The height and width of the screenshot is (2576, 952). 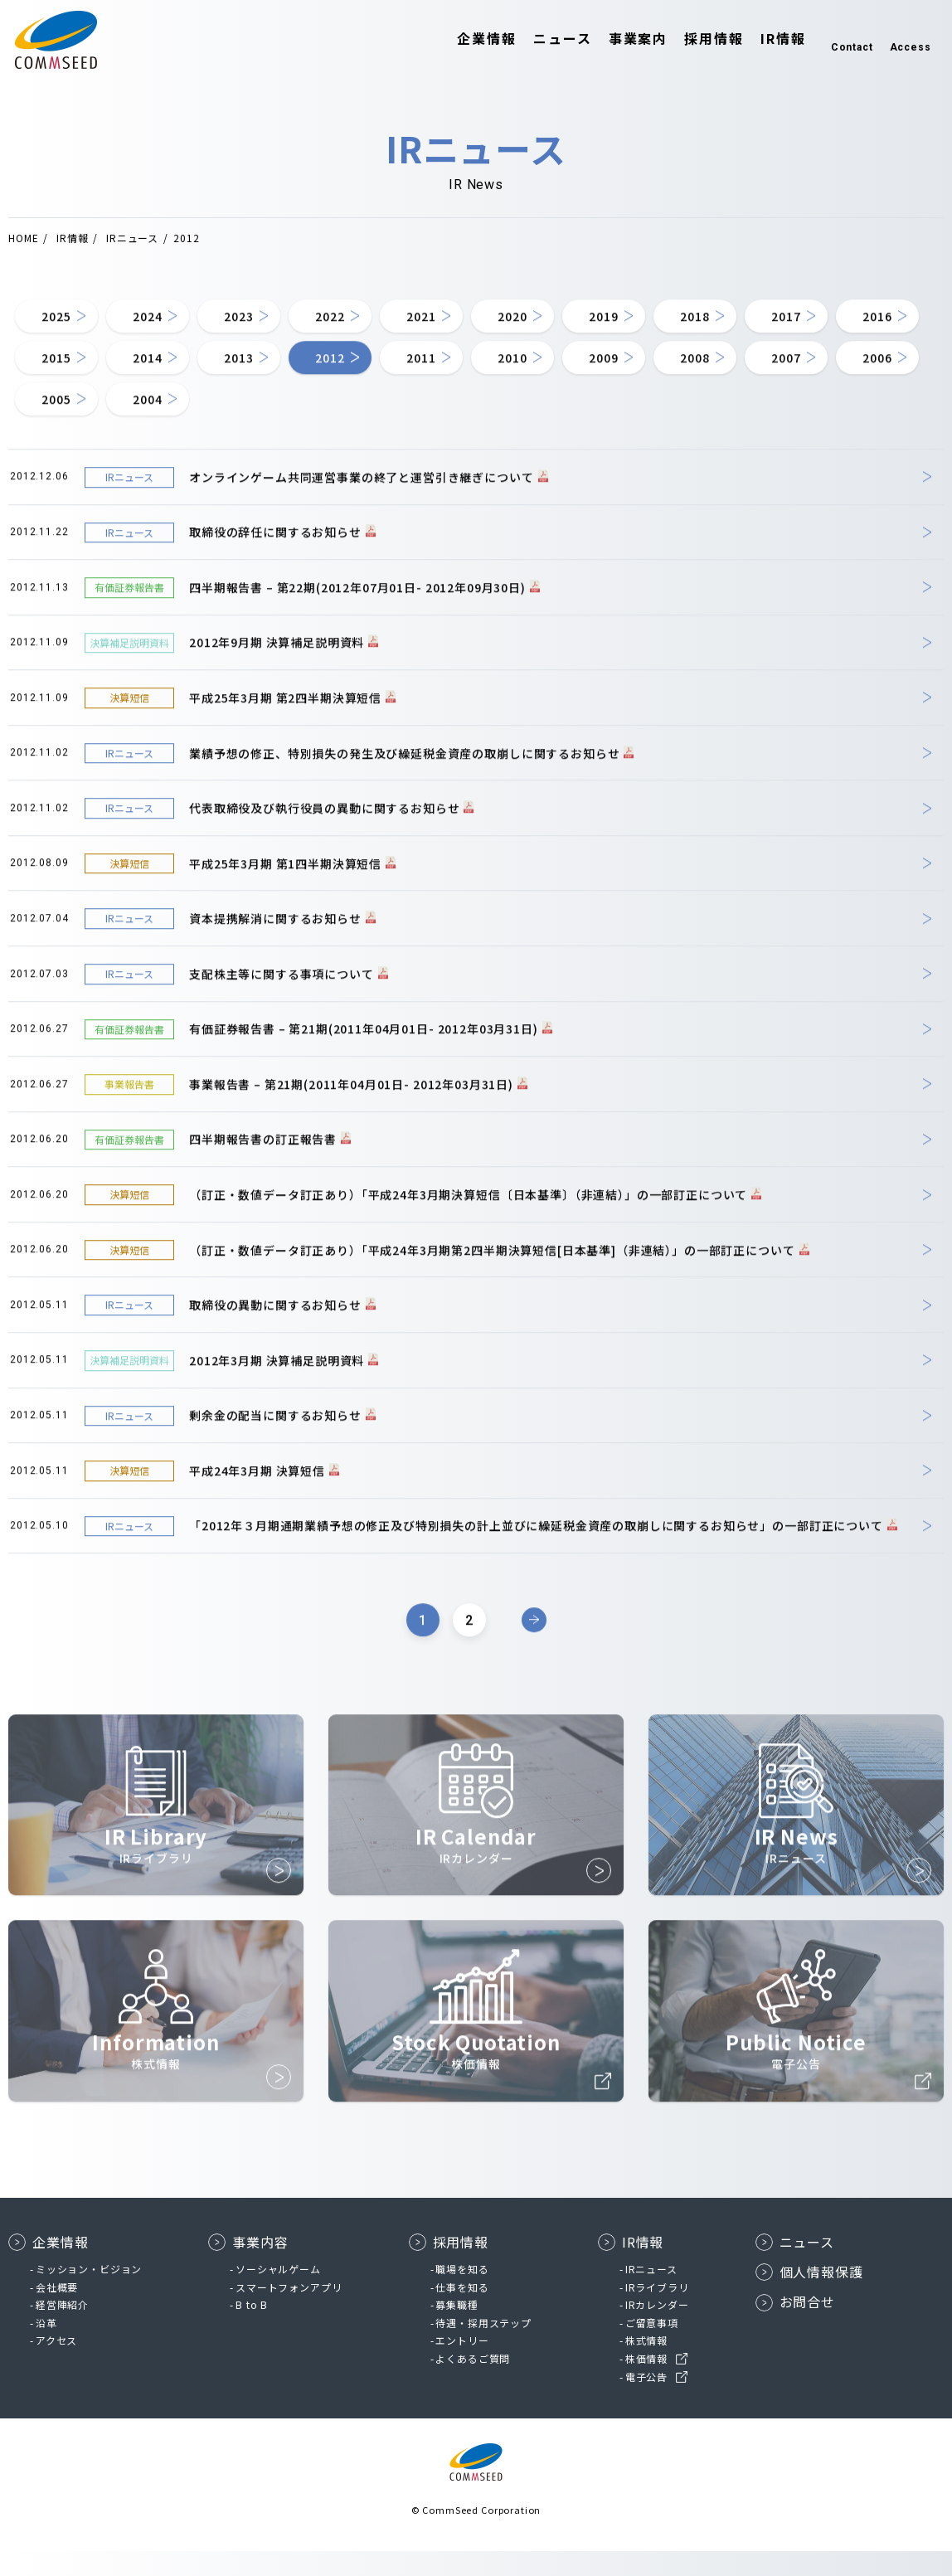 I want to click on IRカレンダー, so click(x=657, y=2329).